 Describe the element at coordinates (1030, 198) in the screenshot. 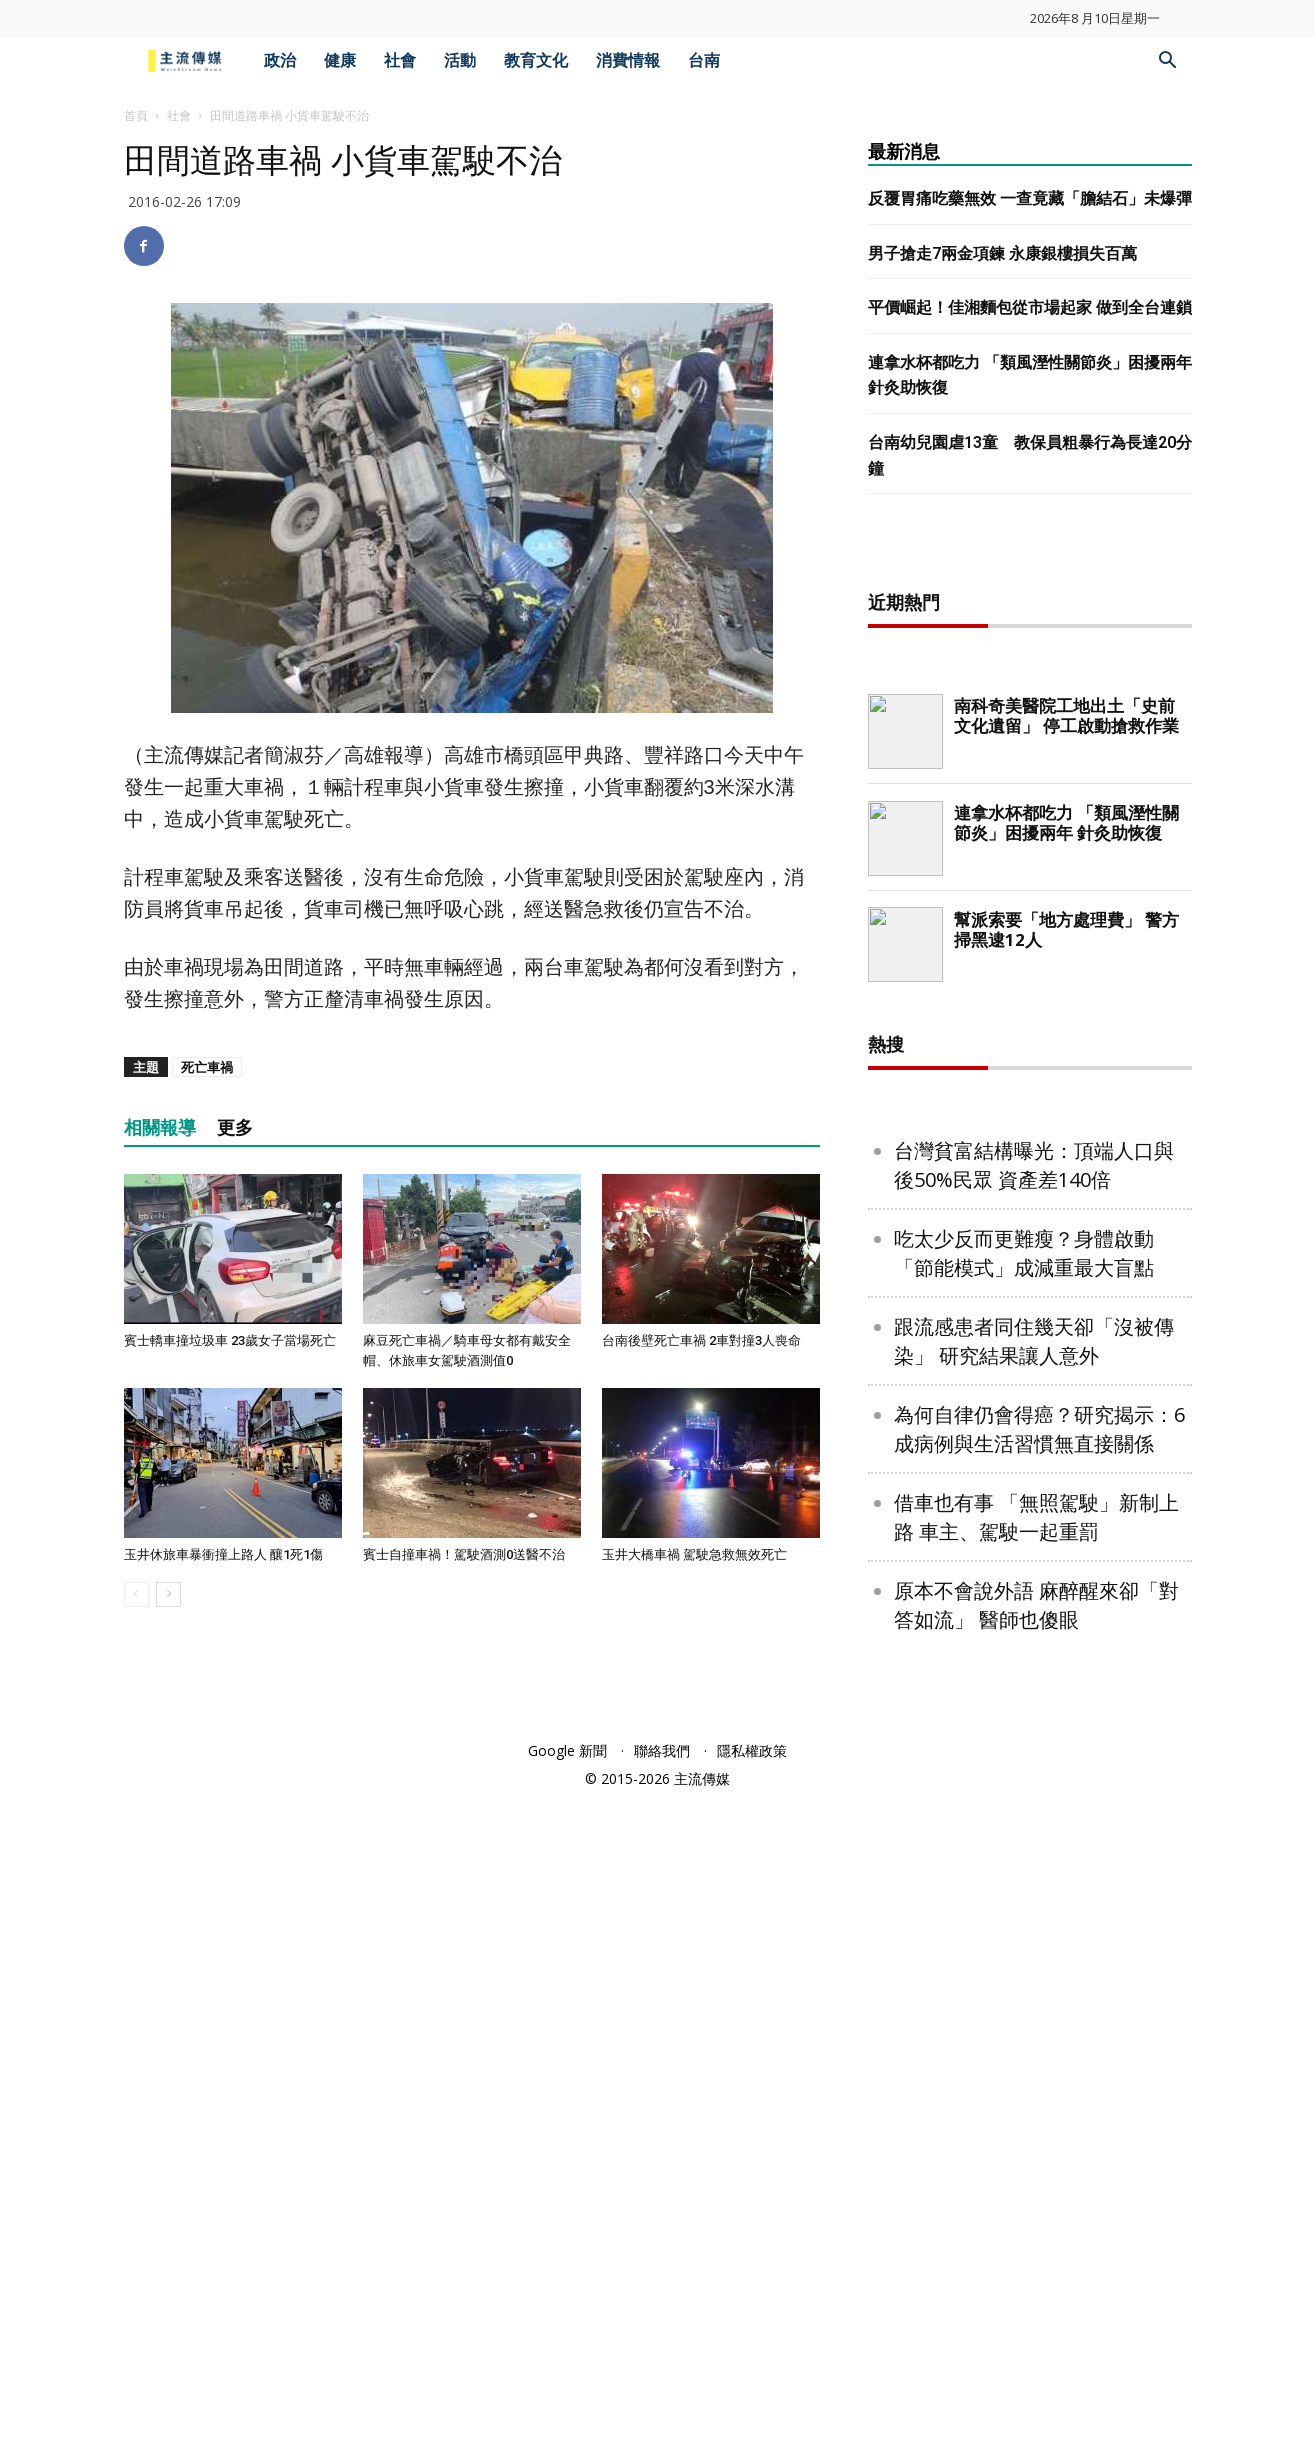

I see `反覆胃痛吃藥無效 一查竟藏「膽結石」未爆彈` at that location.